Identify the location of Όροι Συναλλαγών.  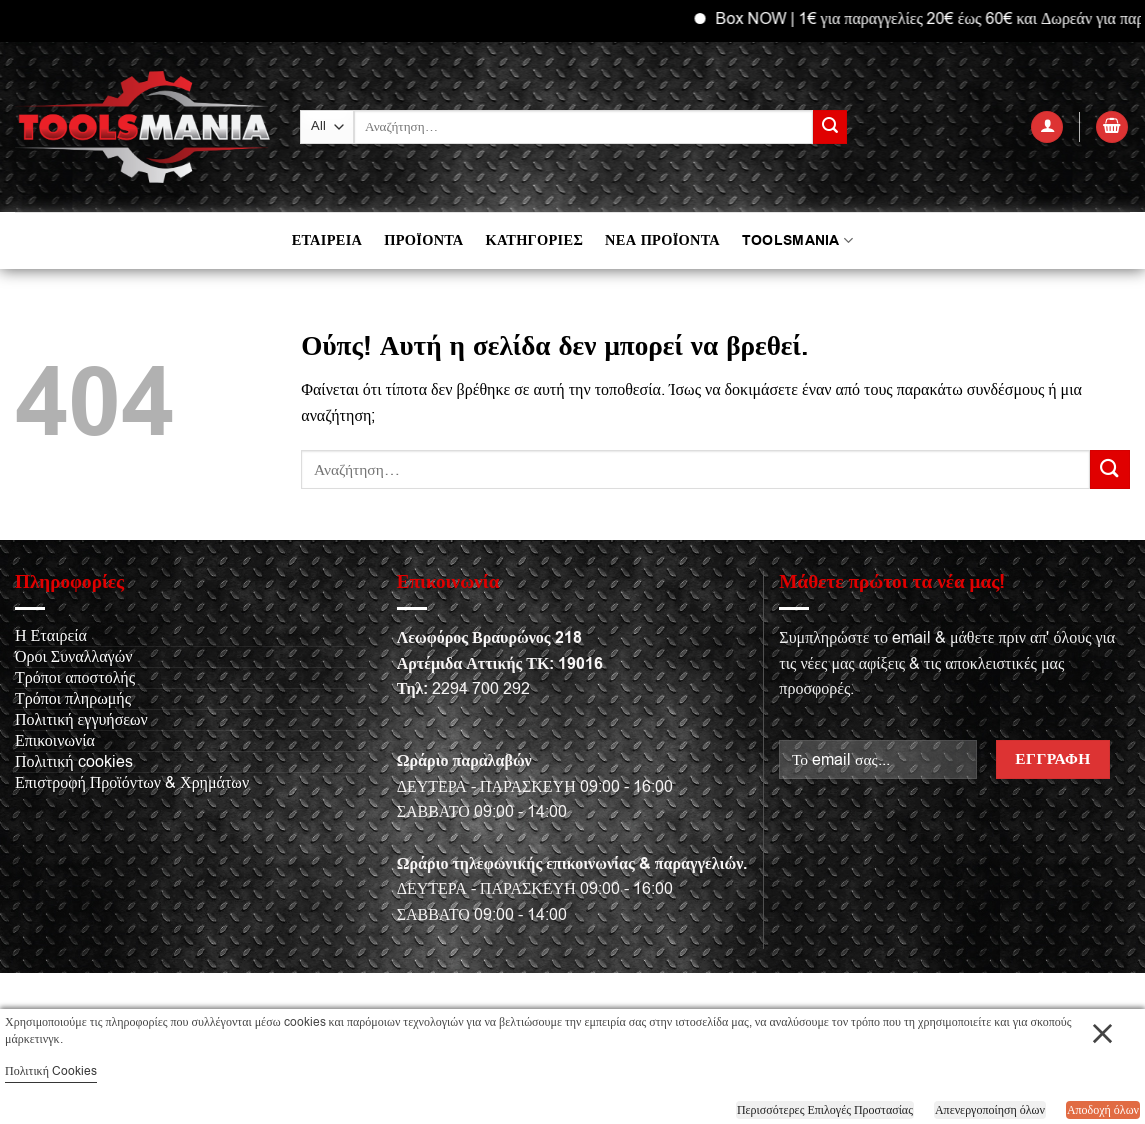
(73, 657).